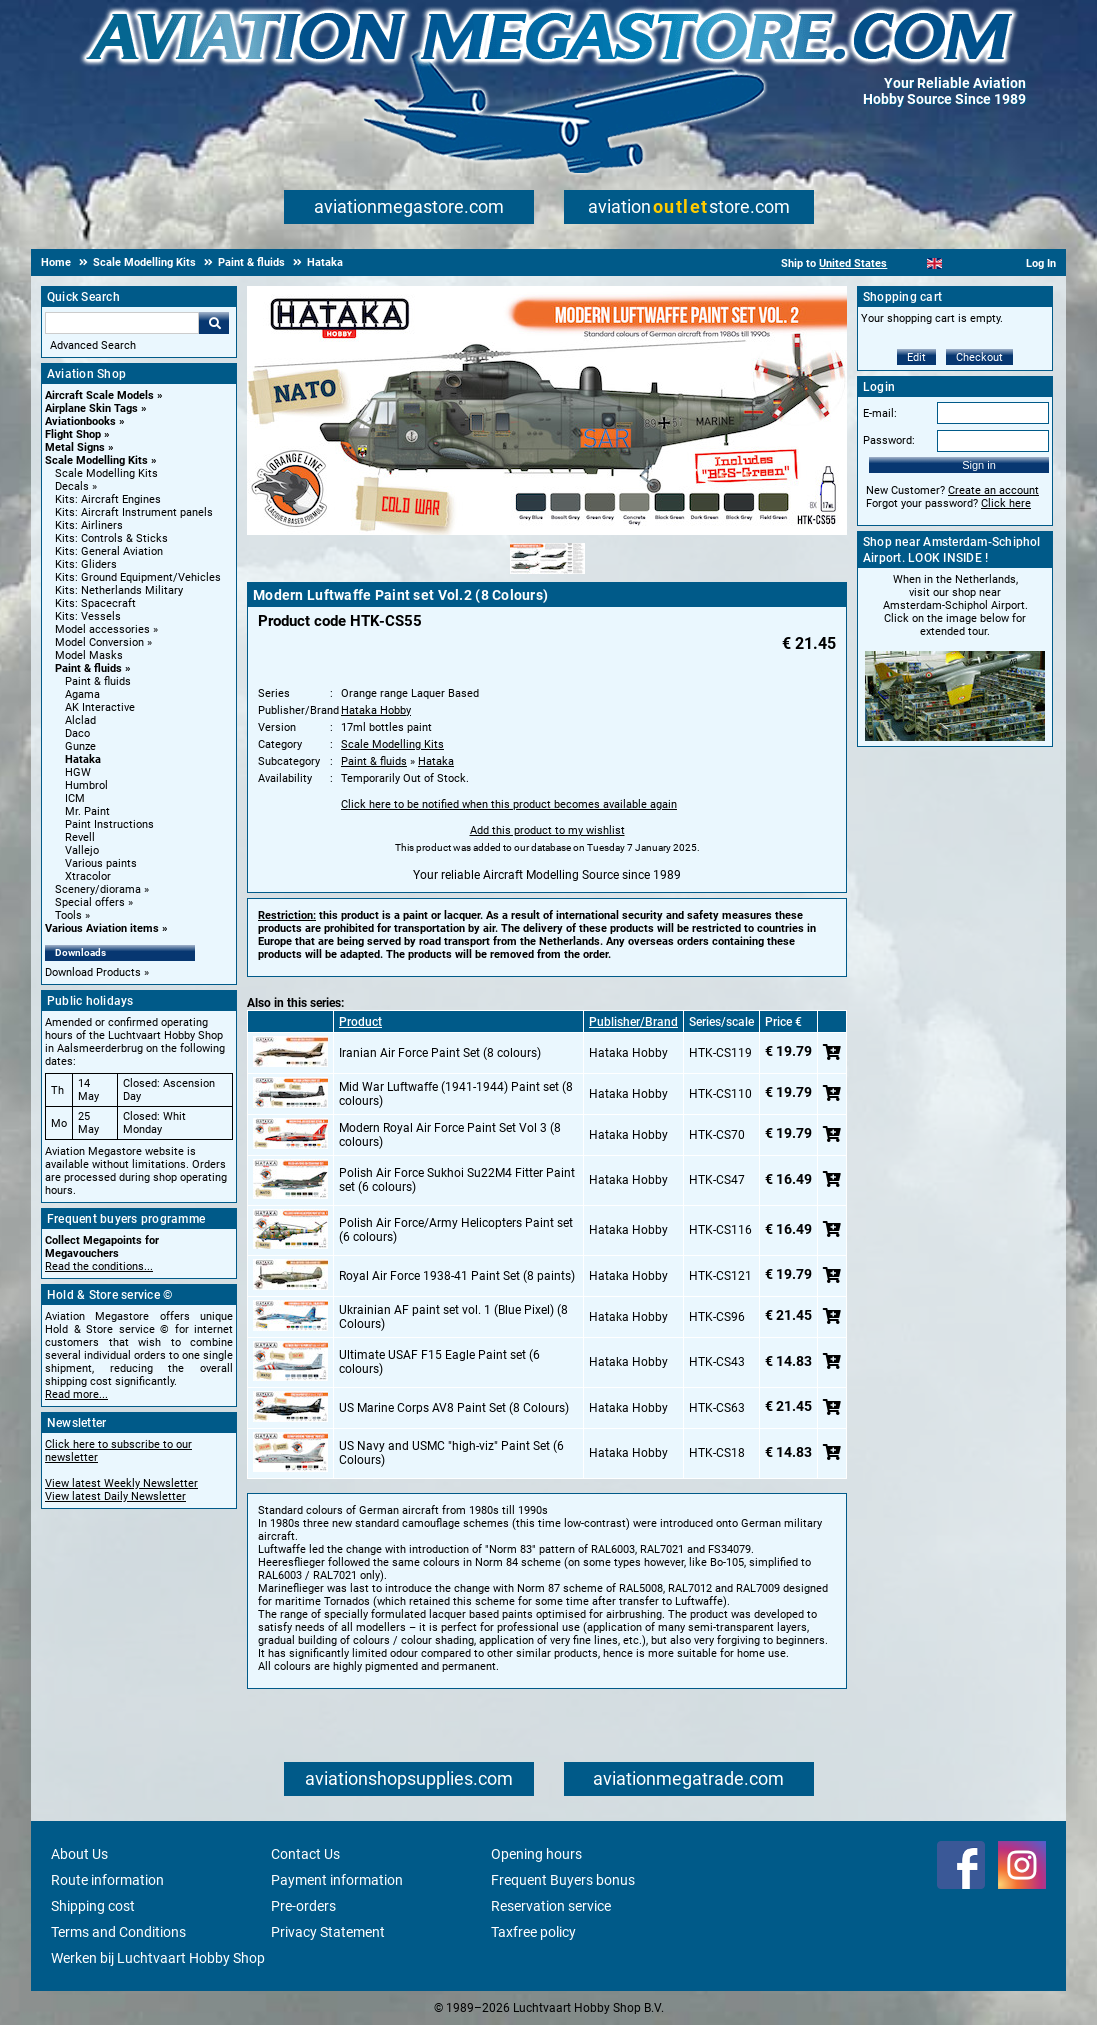 Image resolution: width=1097 pixels, height=2025 pixels. Describe the element at coordinates (979, 357) in the screenshot. I see `Checkout` at that location.